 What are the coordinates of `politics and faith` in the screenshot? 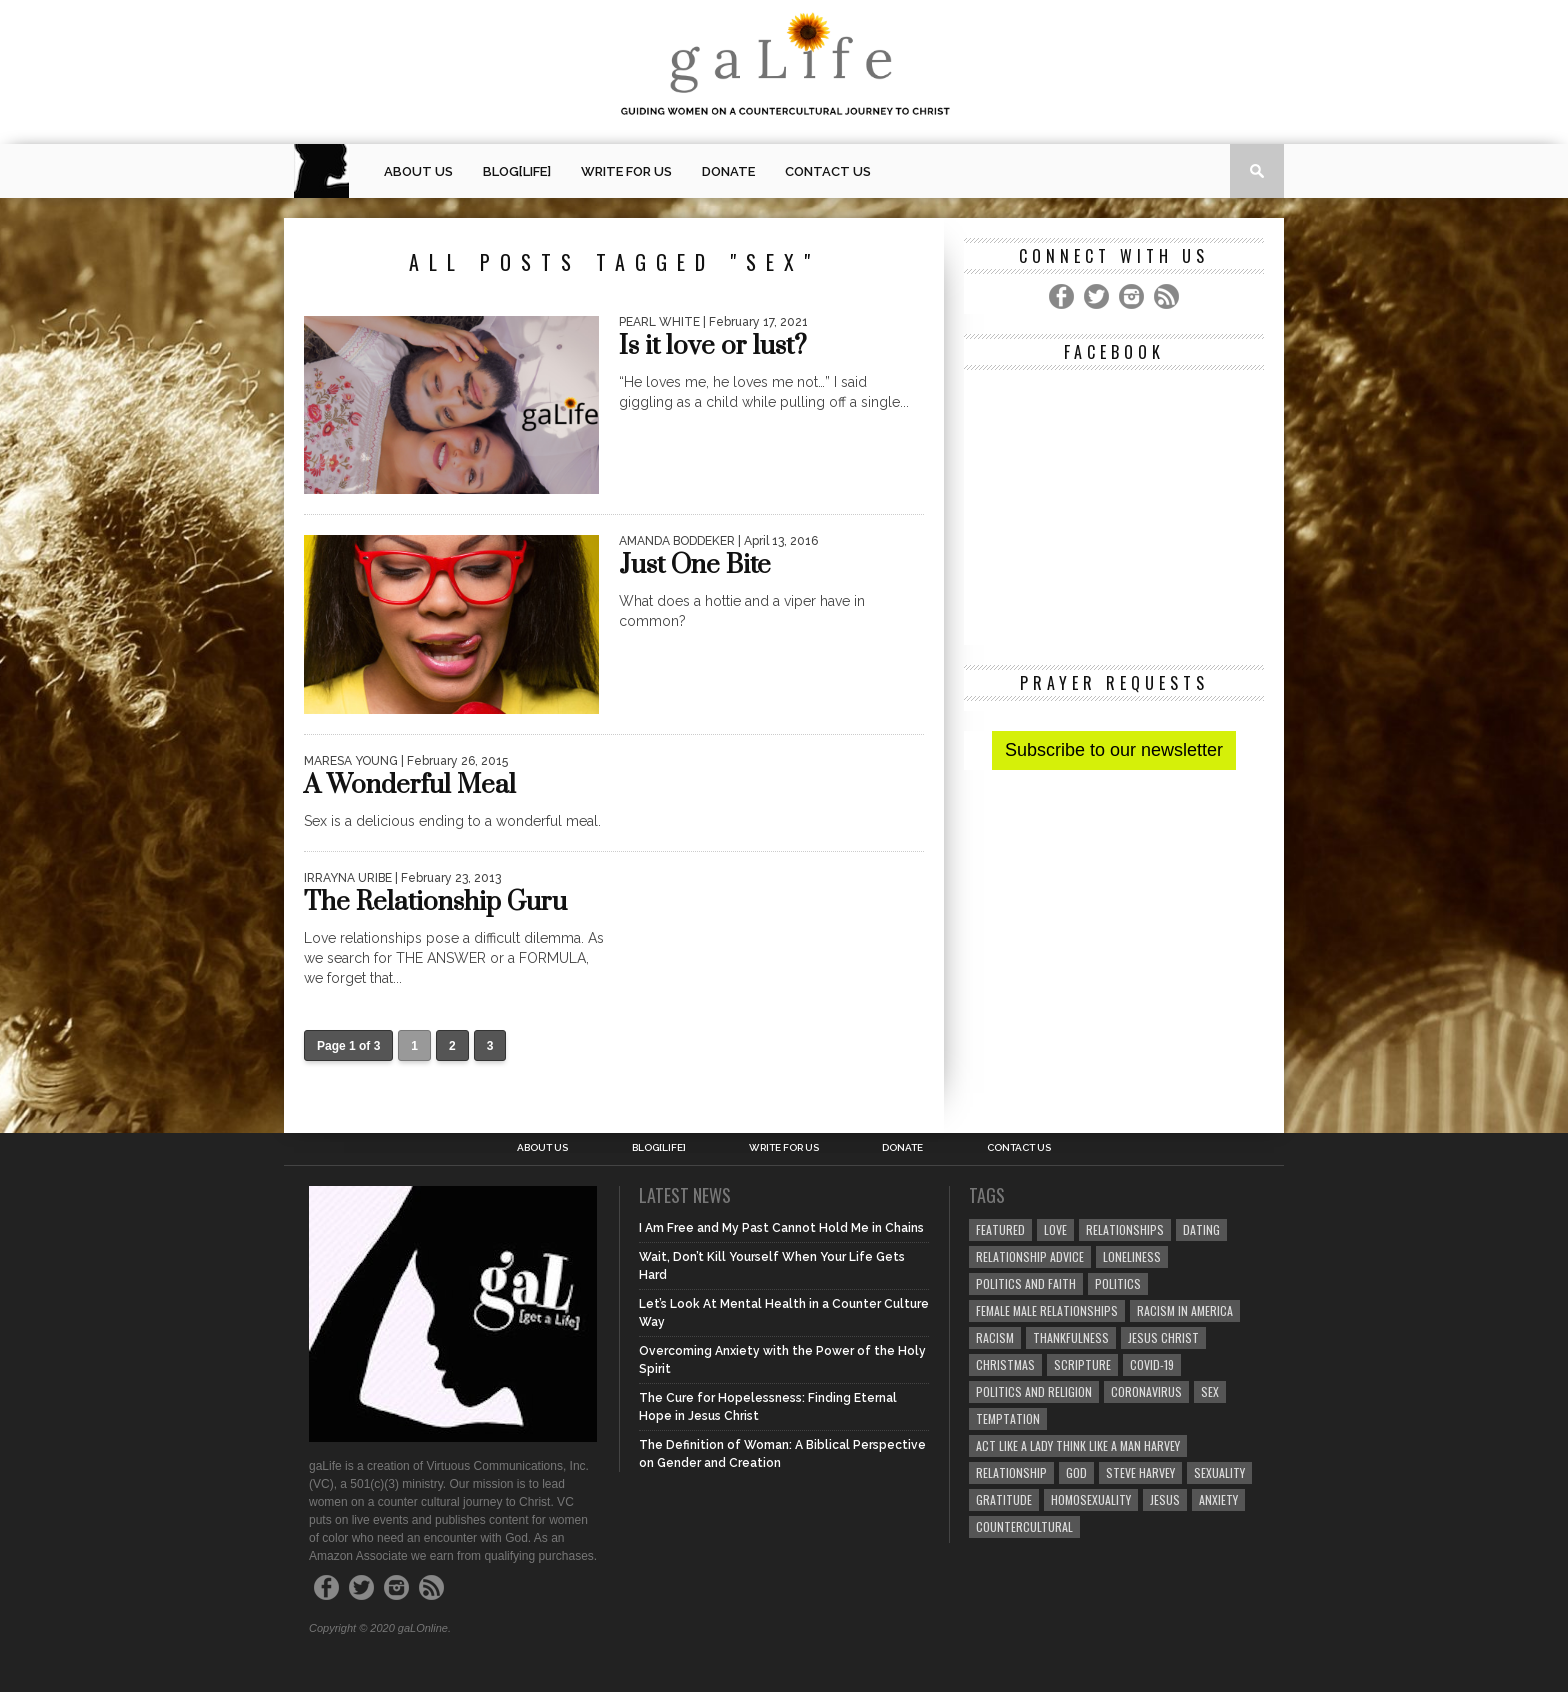 It's located at (1026, 1283).